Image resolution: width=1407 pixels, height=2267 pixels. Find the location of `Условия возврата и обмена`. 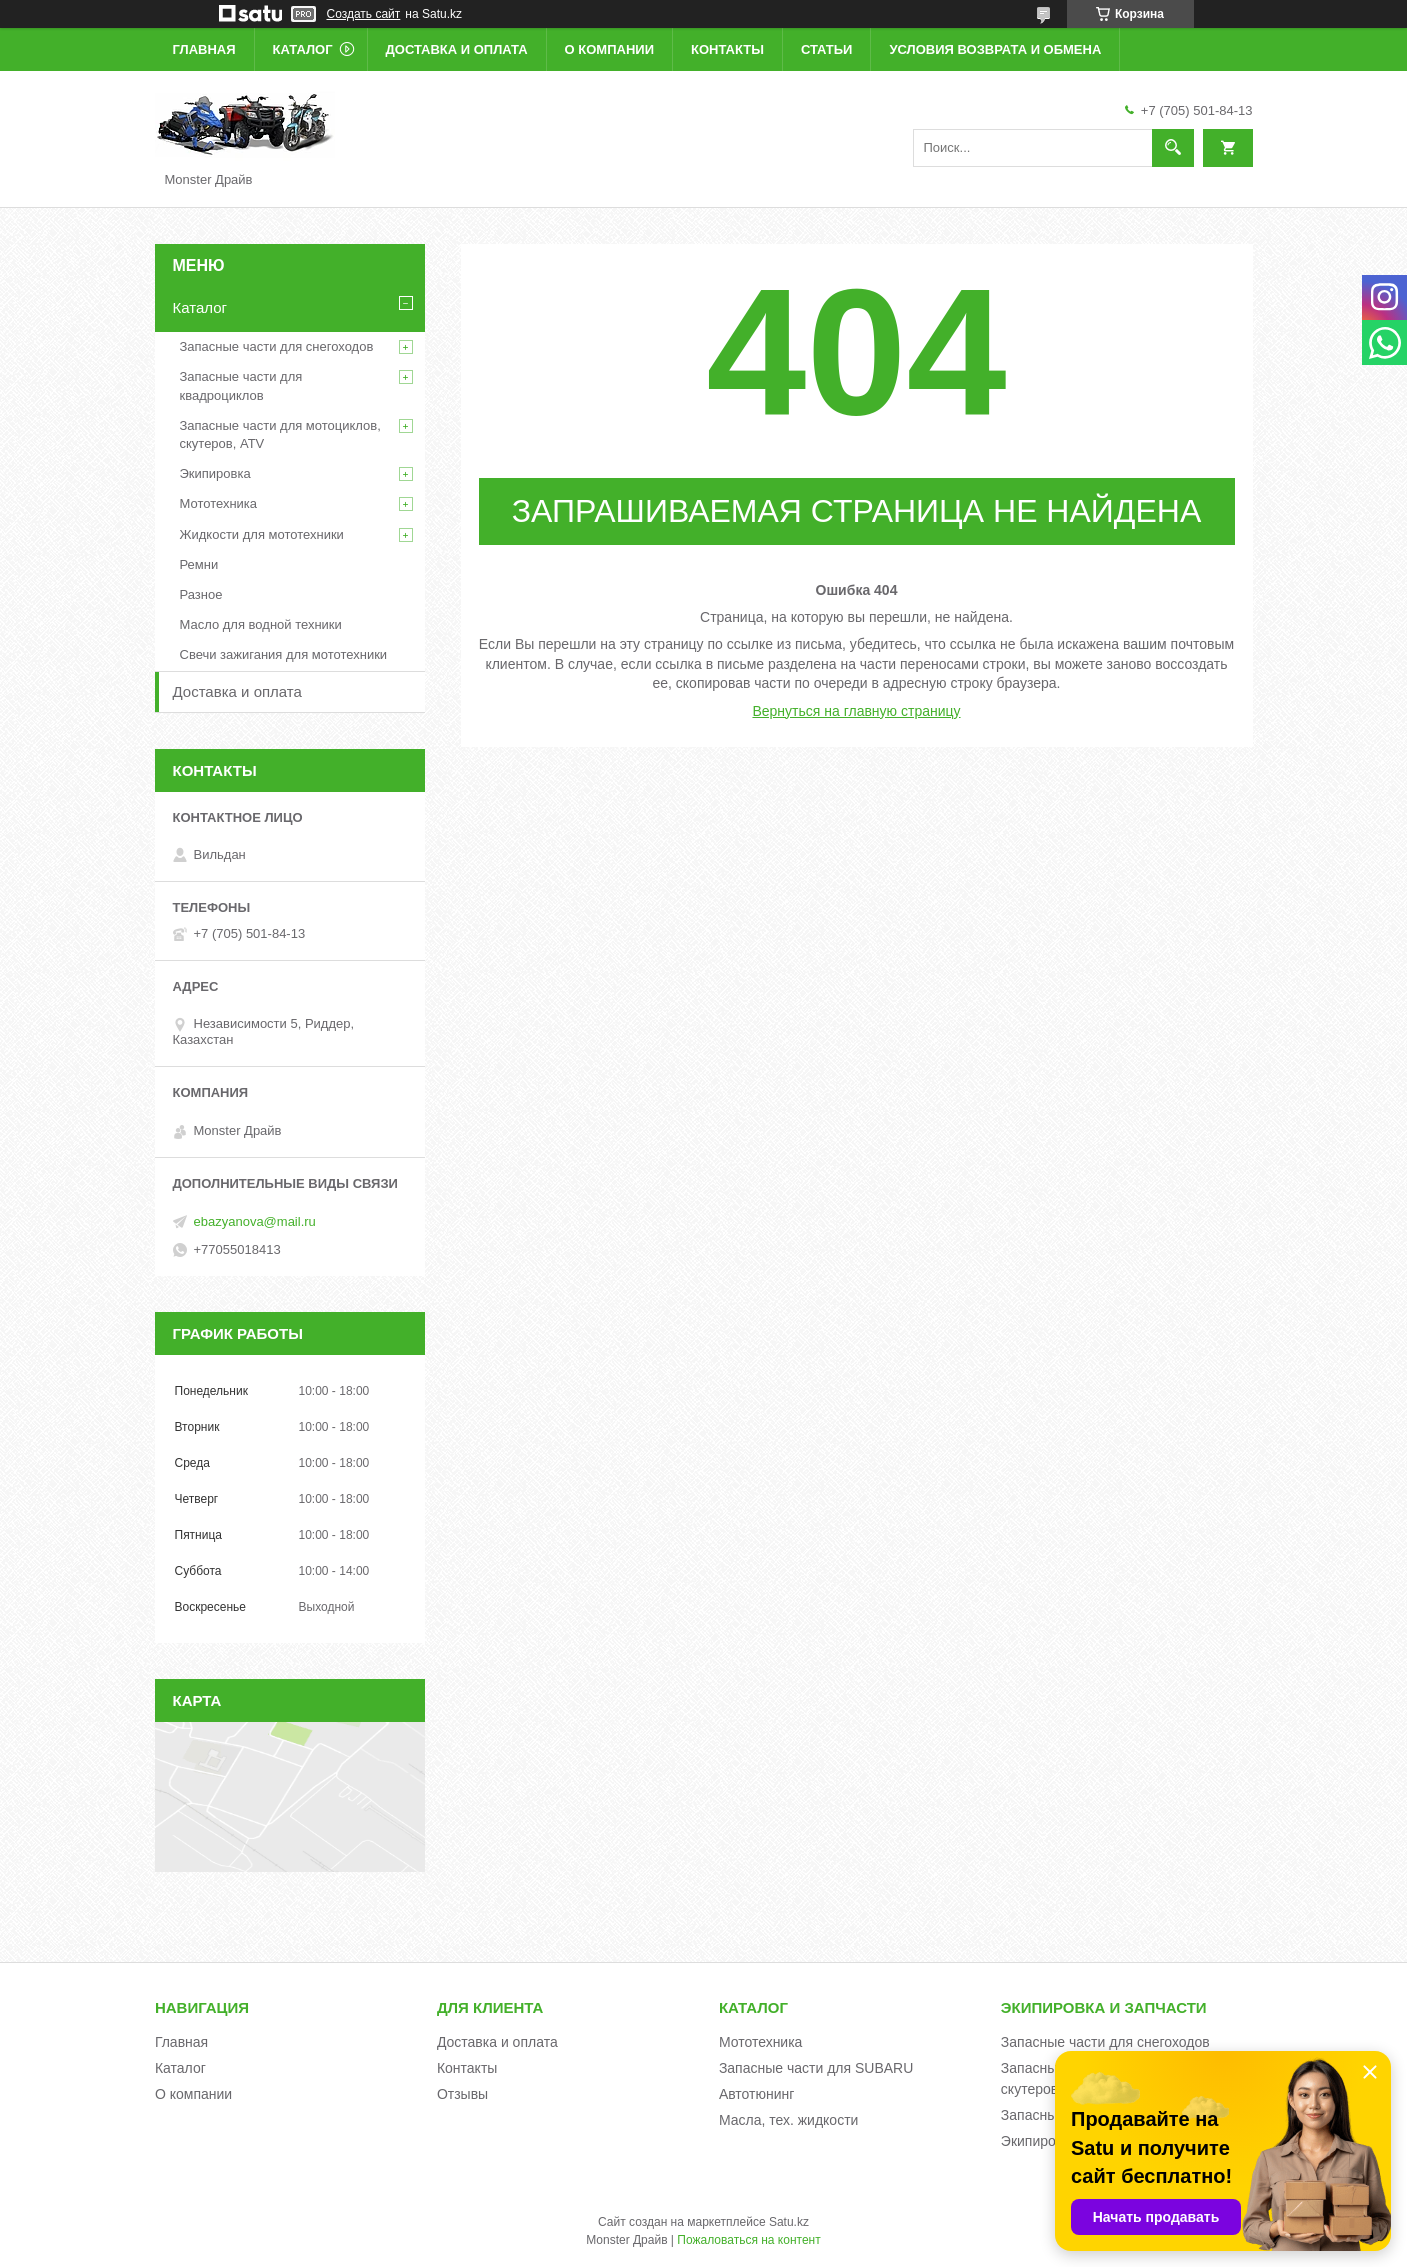

Условия возврата и обмена is located at coordinates (995, 49).